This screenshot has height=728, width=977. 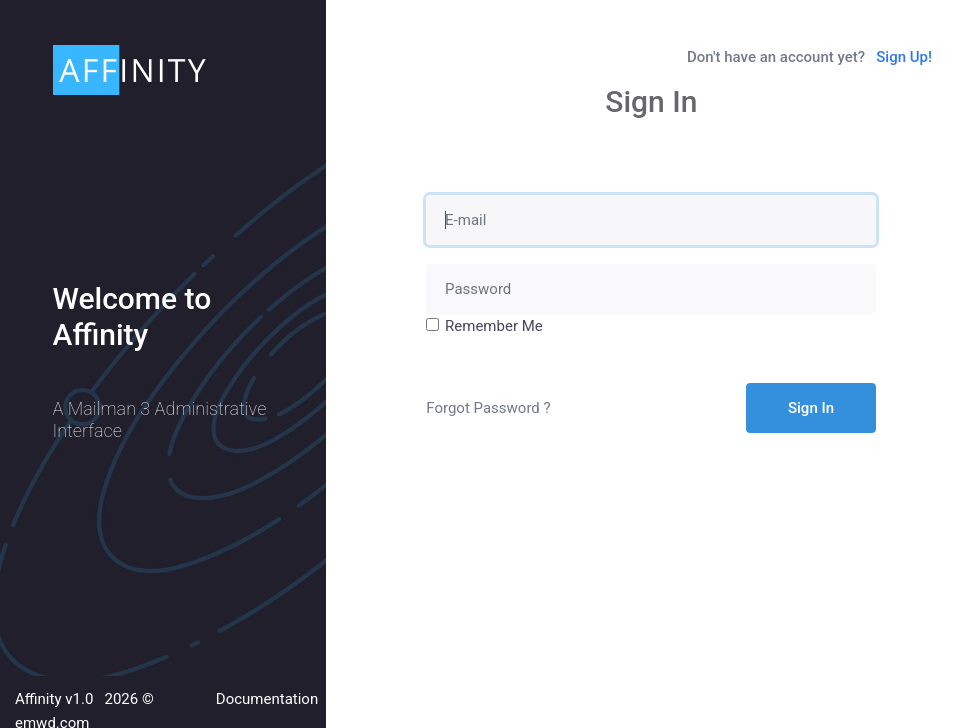 What do you see at coordinates (904, 57) in the screenshot?
I see `Sign Up!` at bounding box center [904, 57].